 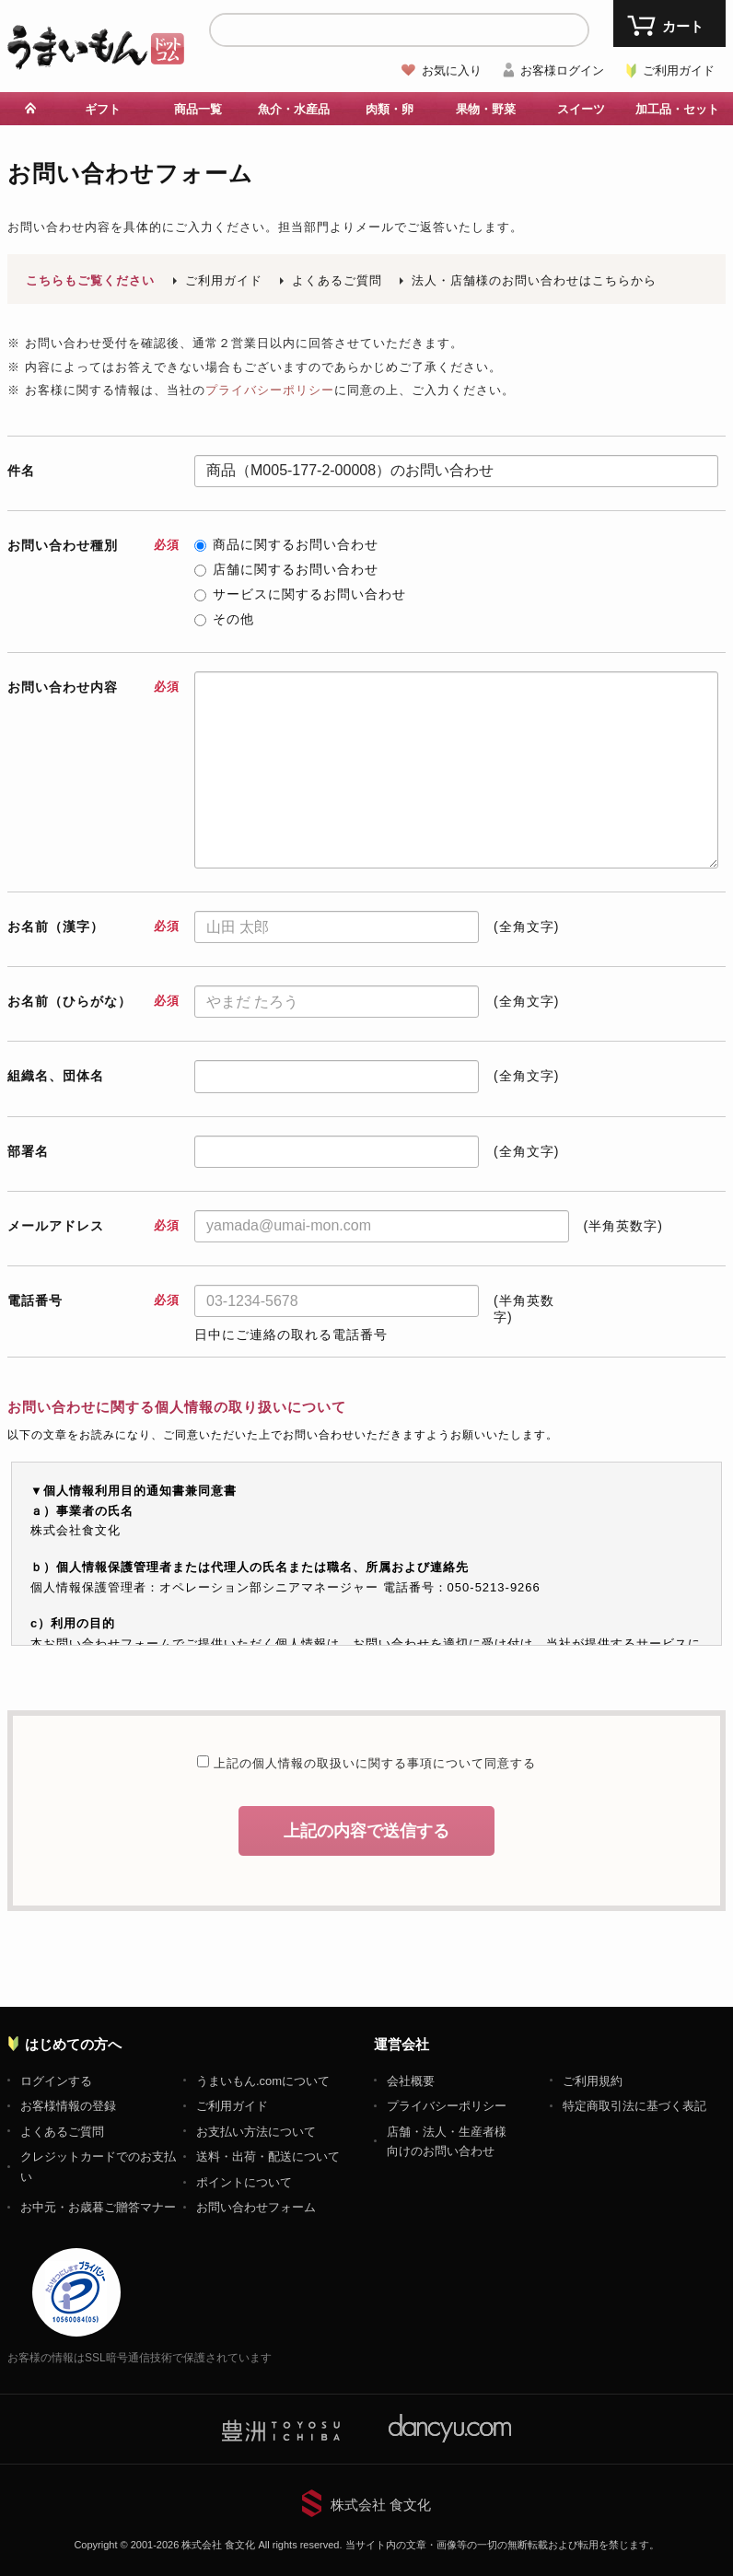 What do you see at coordinates (486, 109) in the screenshot?
I see `果物・野菜` at bounding box center [486, 109].